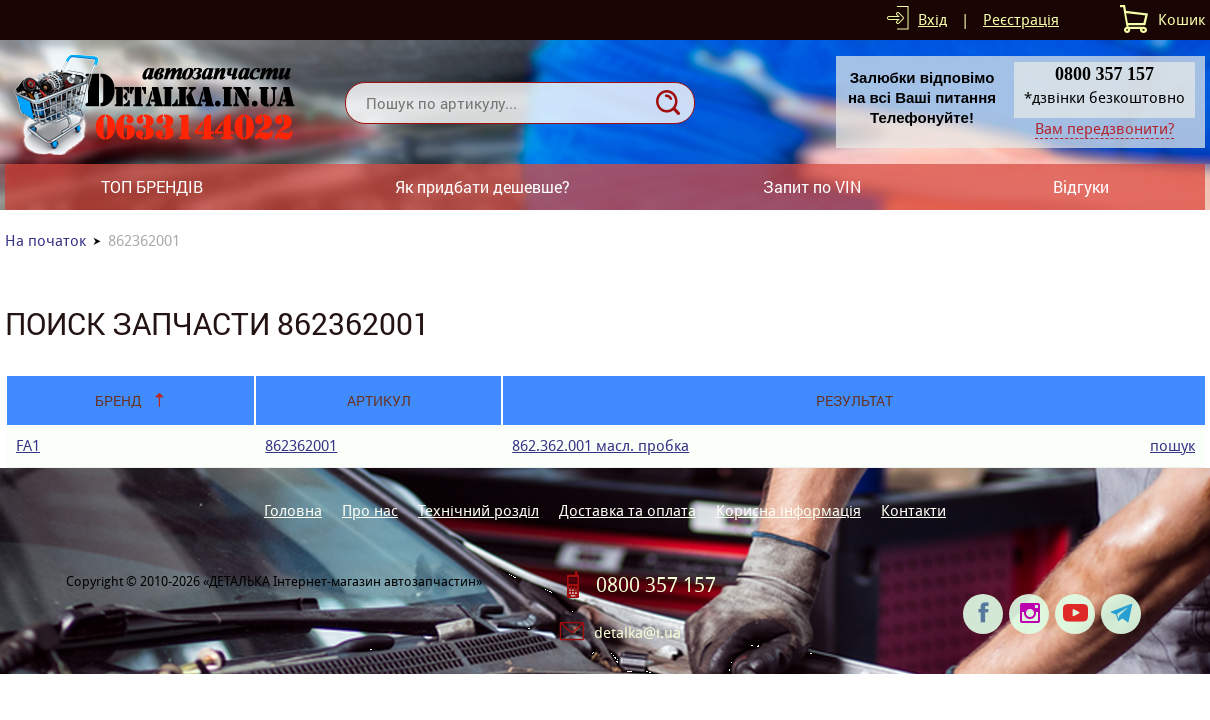 This screenshot has width=1210, height=720. Describe the element at coordinates (788, 510) in the screenshot. I see `Корисна інформація` at that location.